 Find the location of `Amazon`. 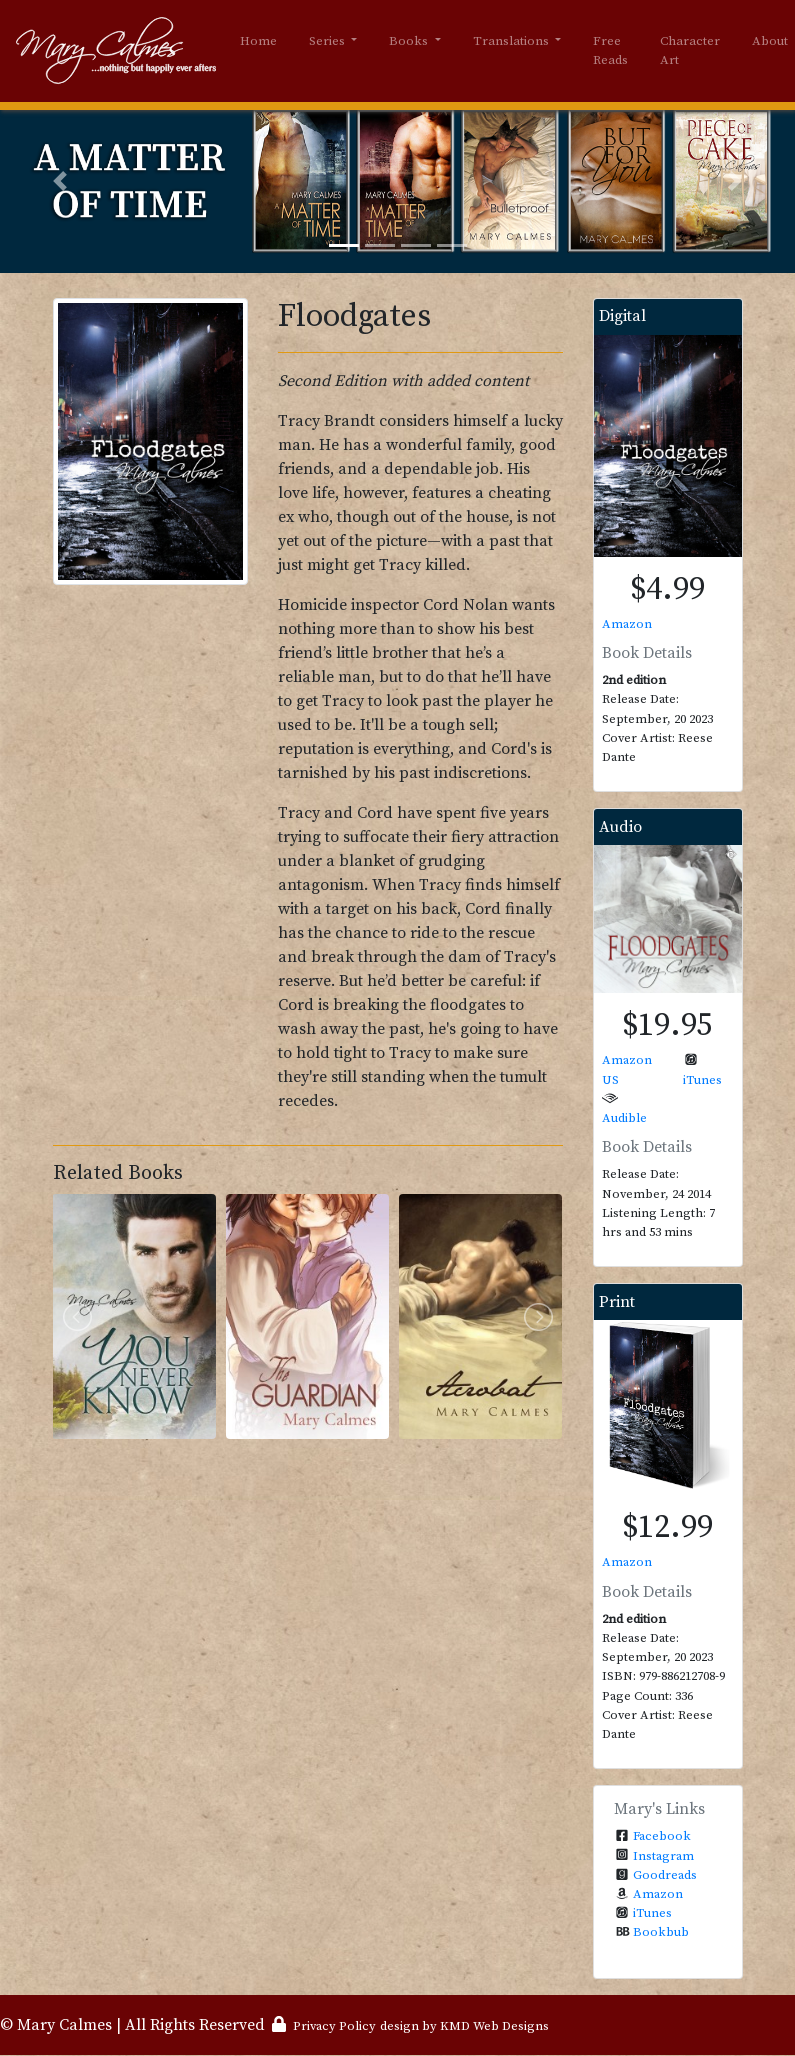

Amazon is located at coordinates (627, 624).